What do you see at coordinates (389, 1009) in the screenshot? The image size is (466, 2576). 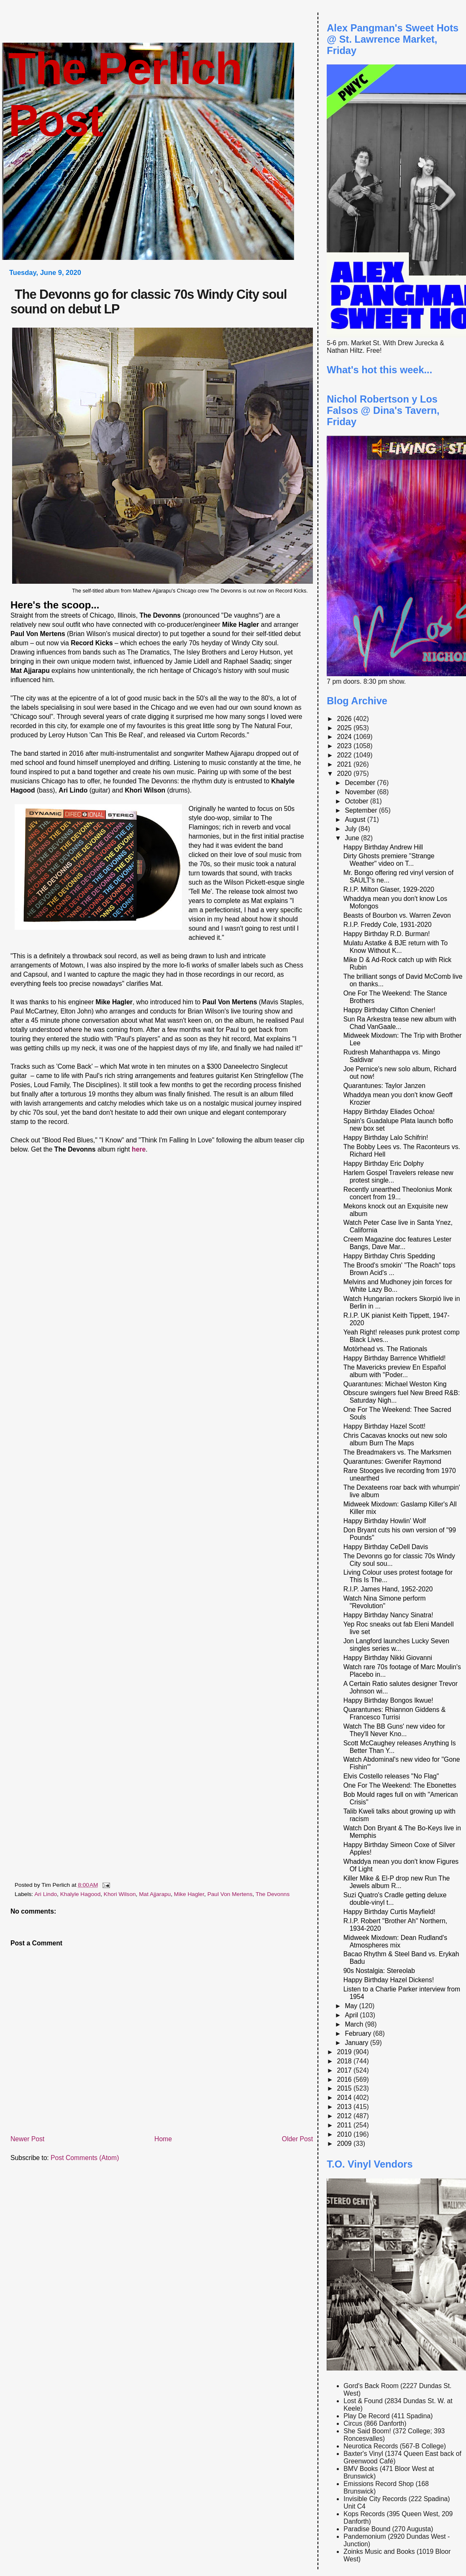 I see `Happy Birthday Clifton Chenier!` at bounding box center [389, 1009].